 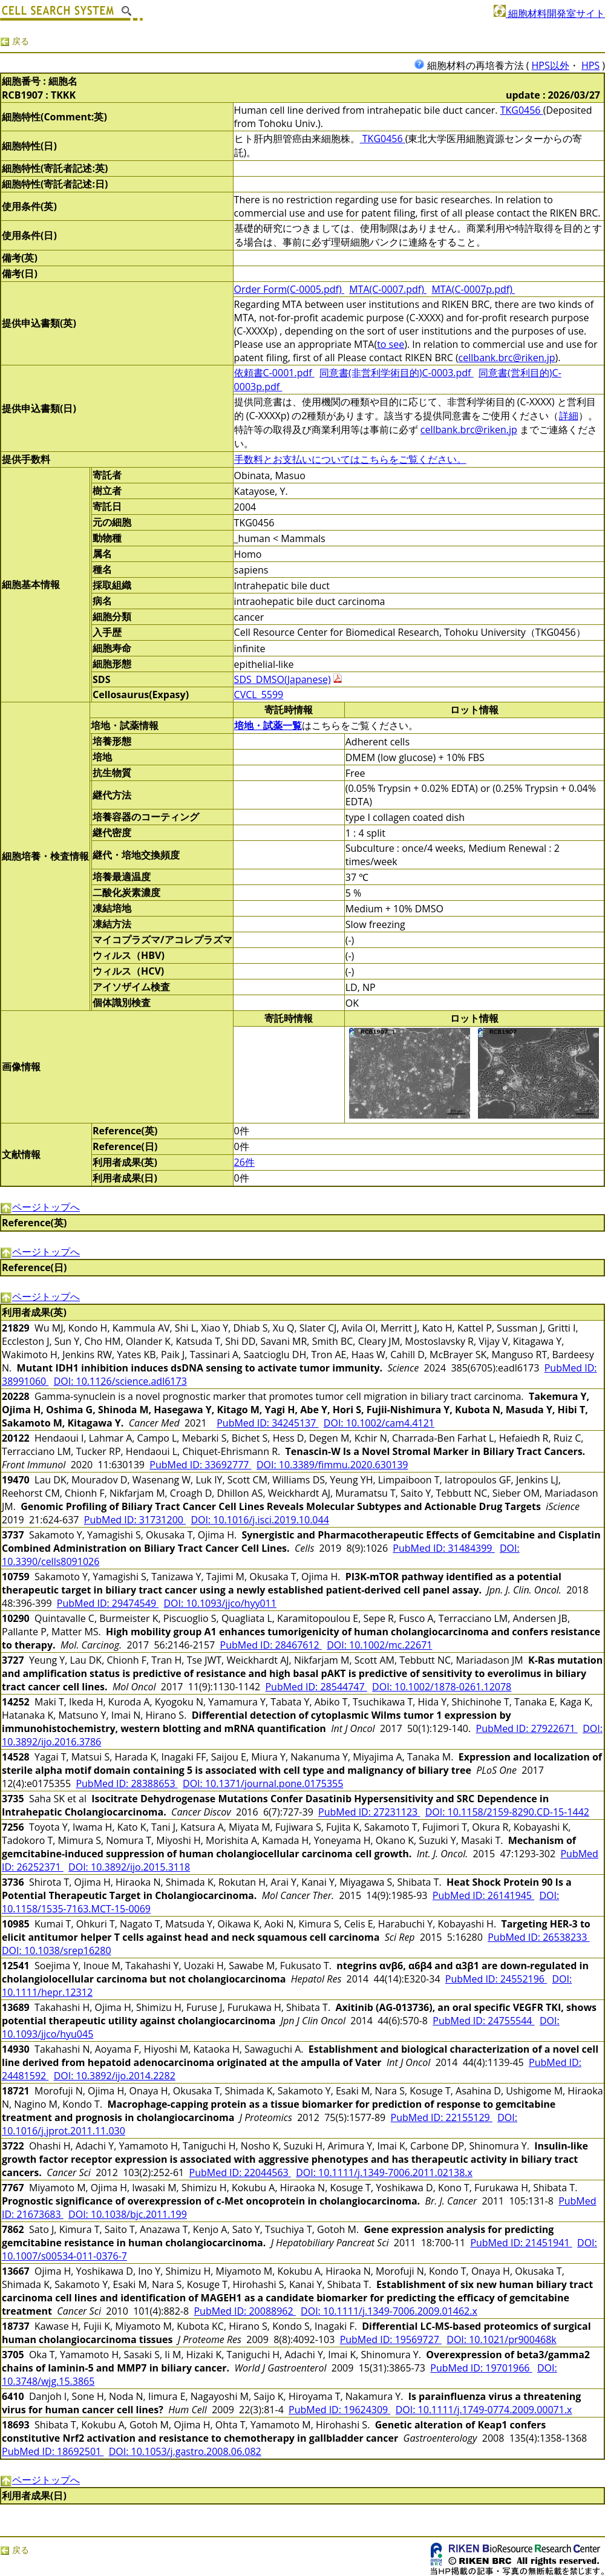 What do you see at coordinates (259, 694) in the screenshot?
I see `CVCL_5599` at bounding box center [259, 694].